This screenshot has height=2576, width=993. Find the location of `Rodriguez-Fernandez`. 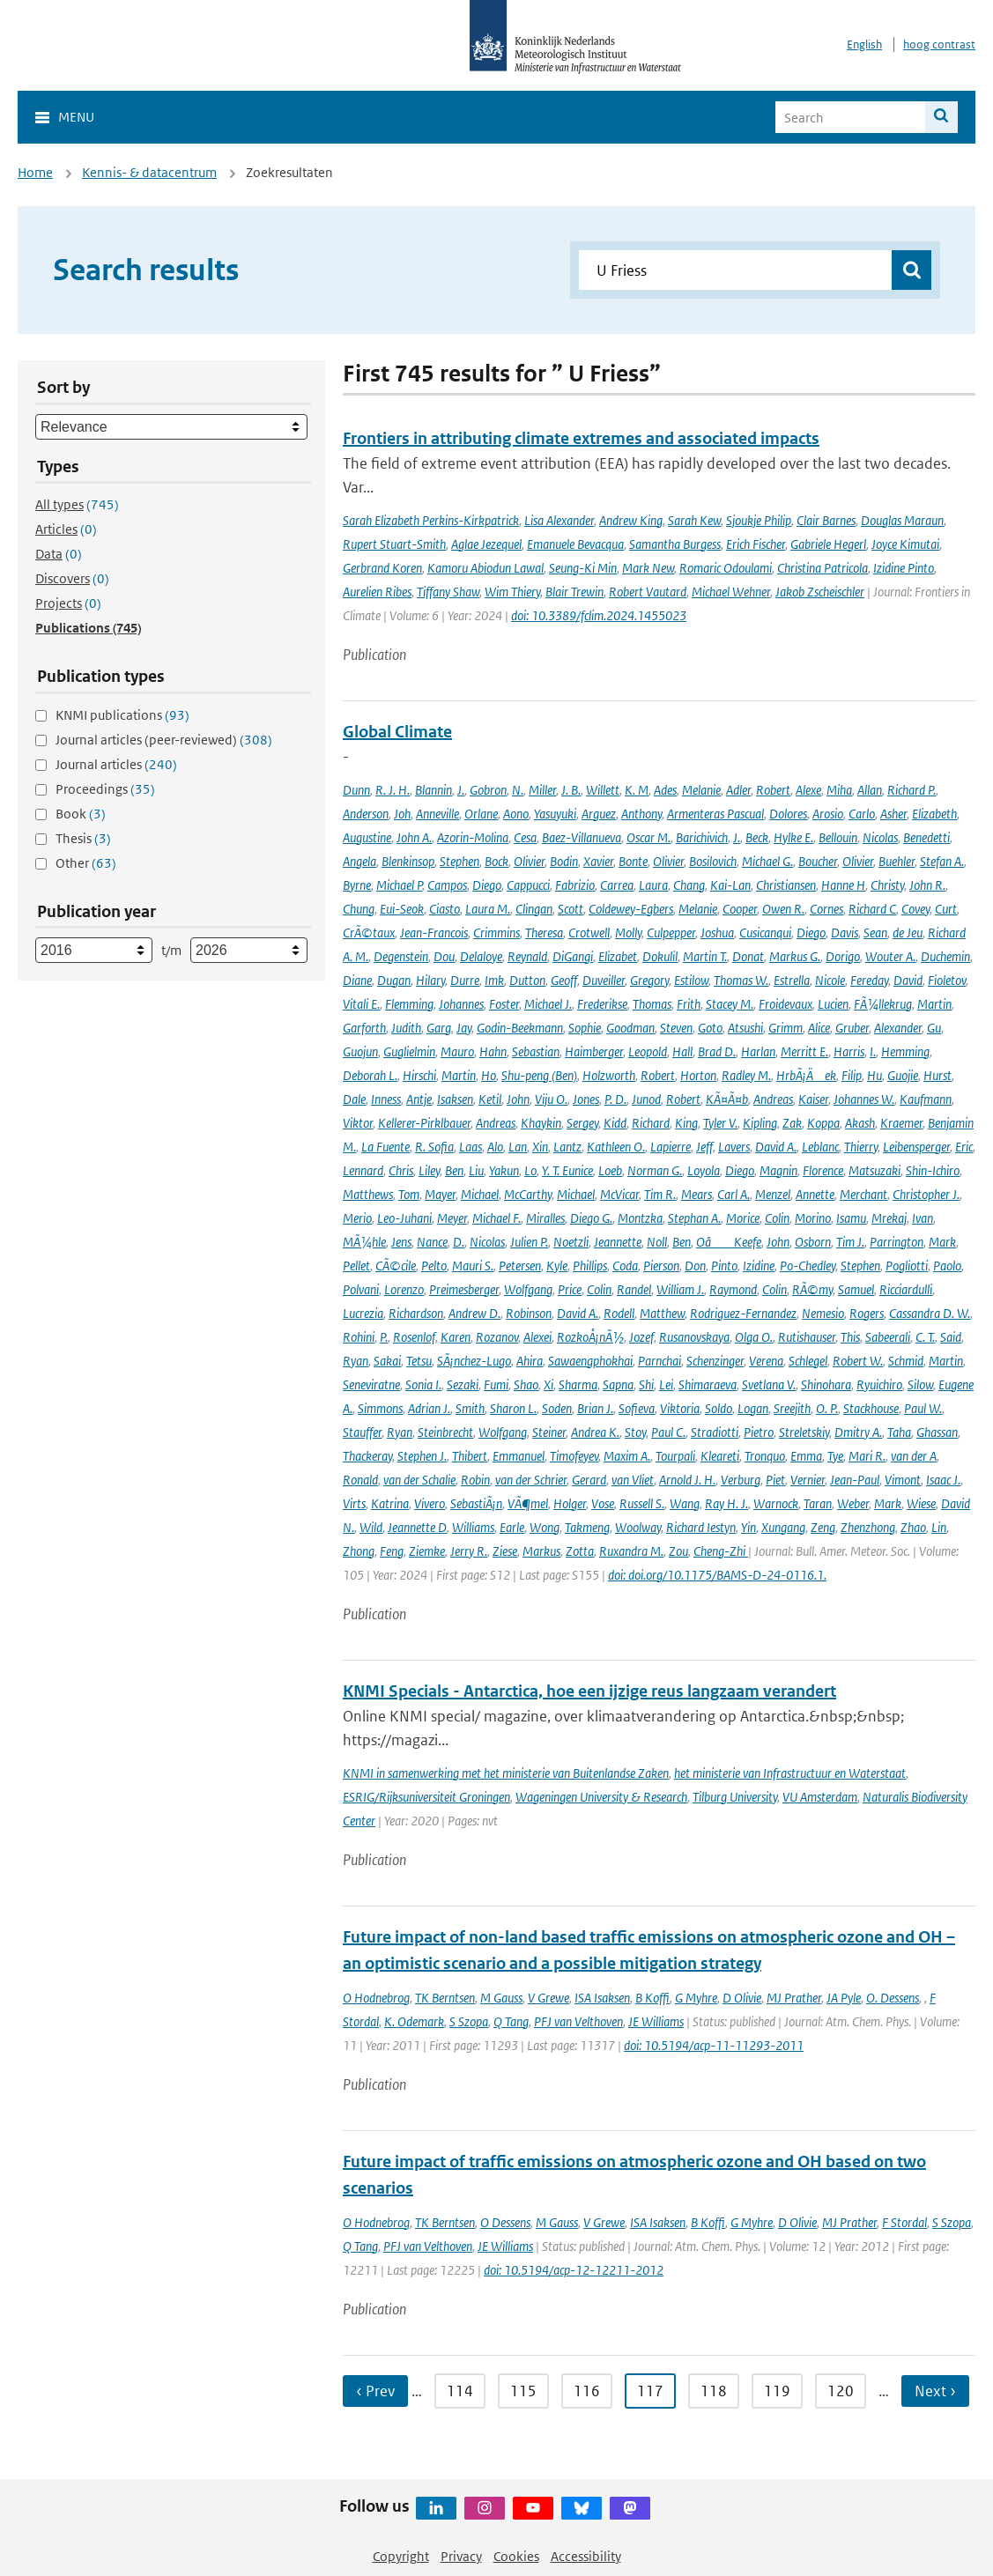

Rodriguez-Fernandez is located at coordinates (743, 1313).